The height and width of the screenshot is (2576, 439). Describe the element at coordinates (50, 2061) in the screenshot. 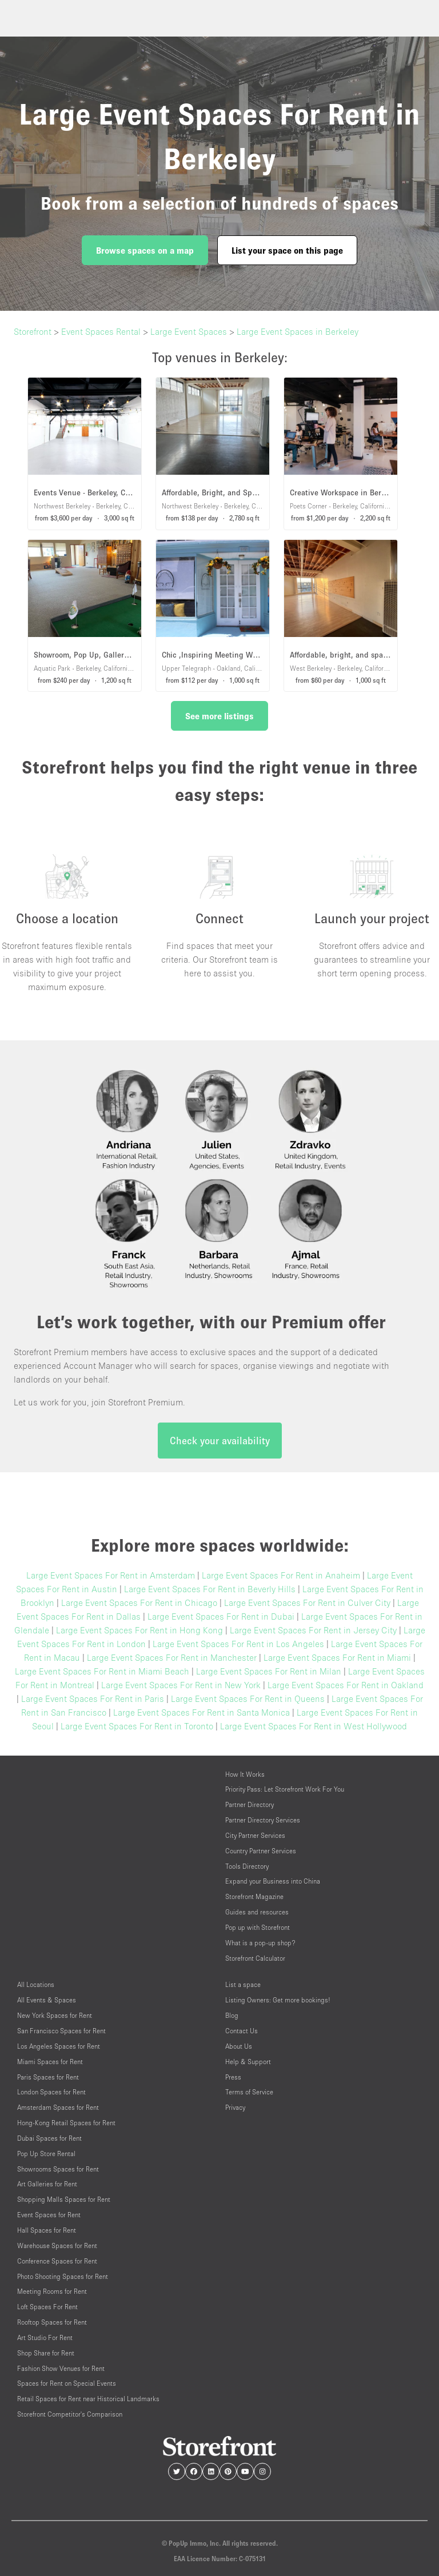

I see `Miami Spaces for Rent` at that location.